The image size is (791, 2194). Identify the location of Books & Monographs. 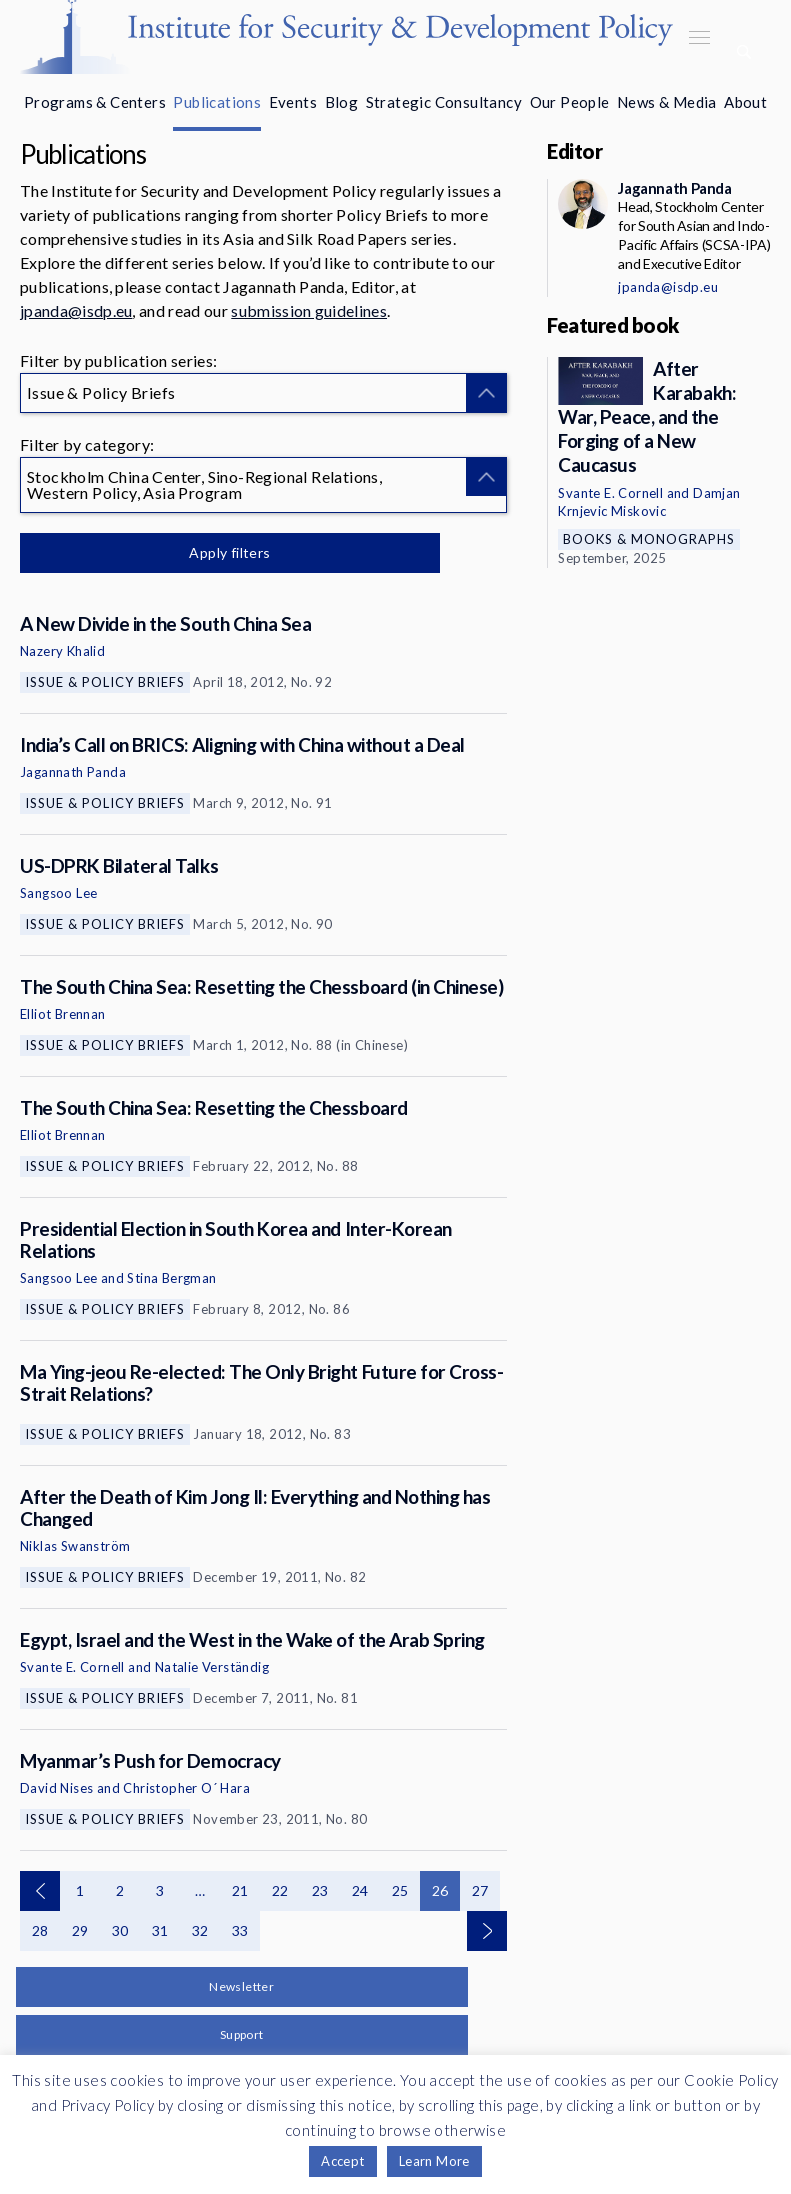
(649, 539).